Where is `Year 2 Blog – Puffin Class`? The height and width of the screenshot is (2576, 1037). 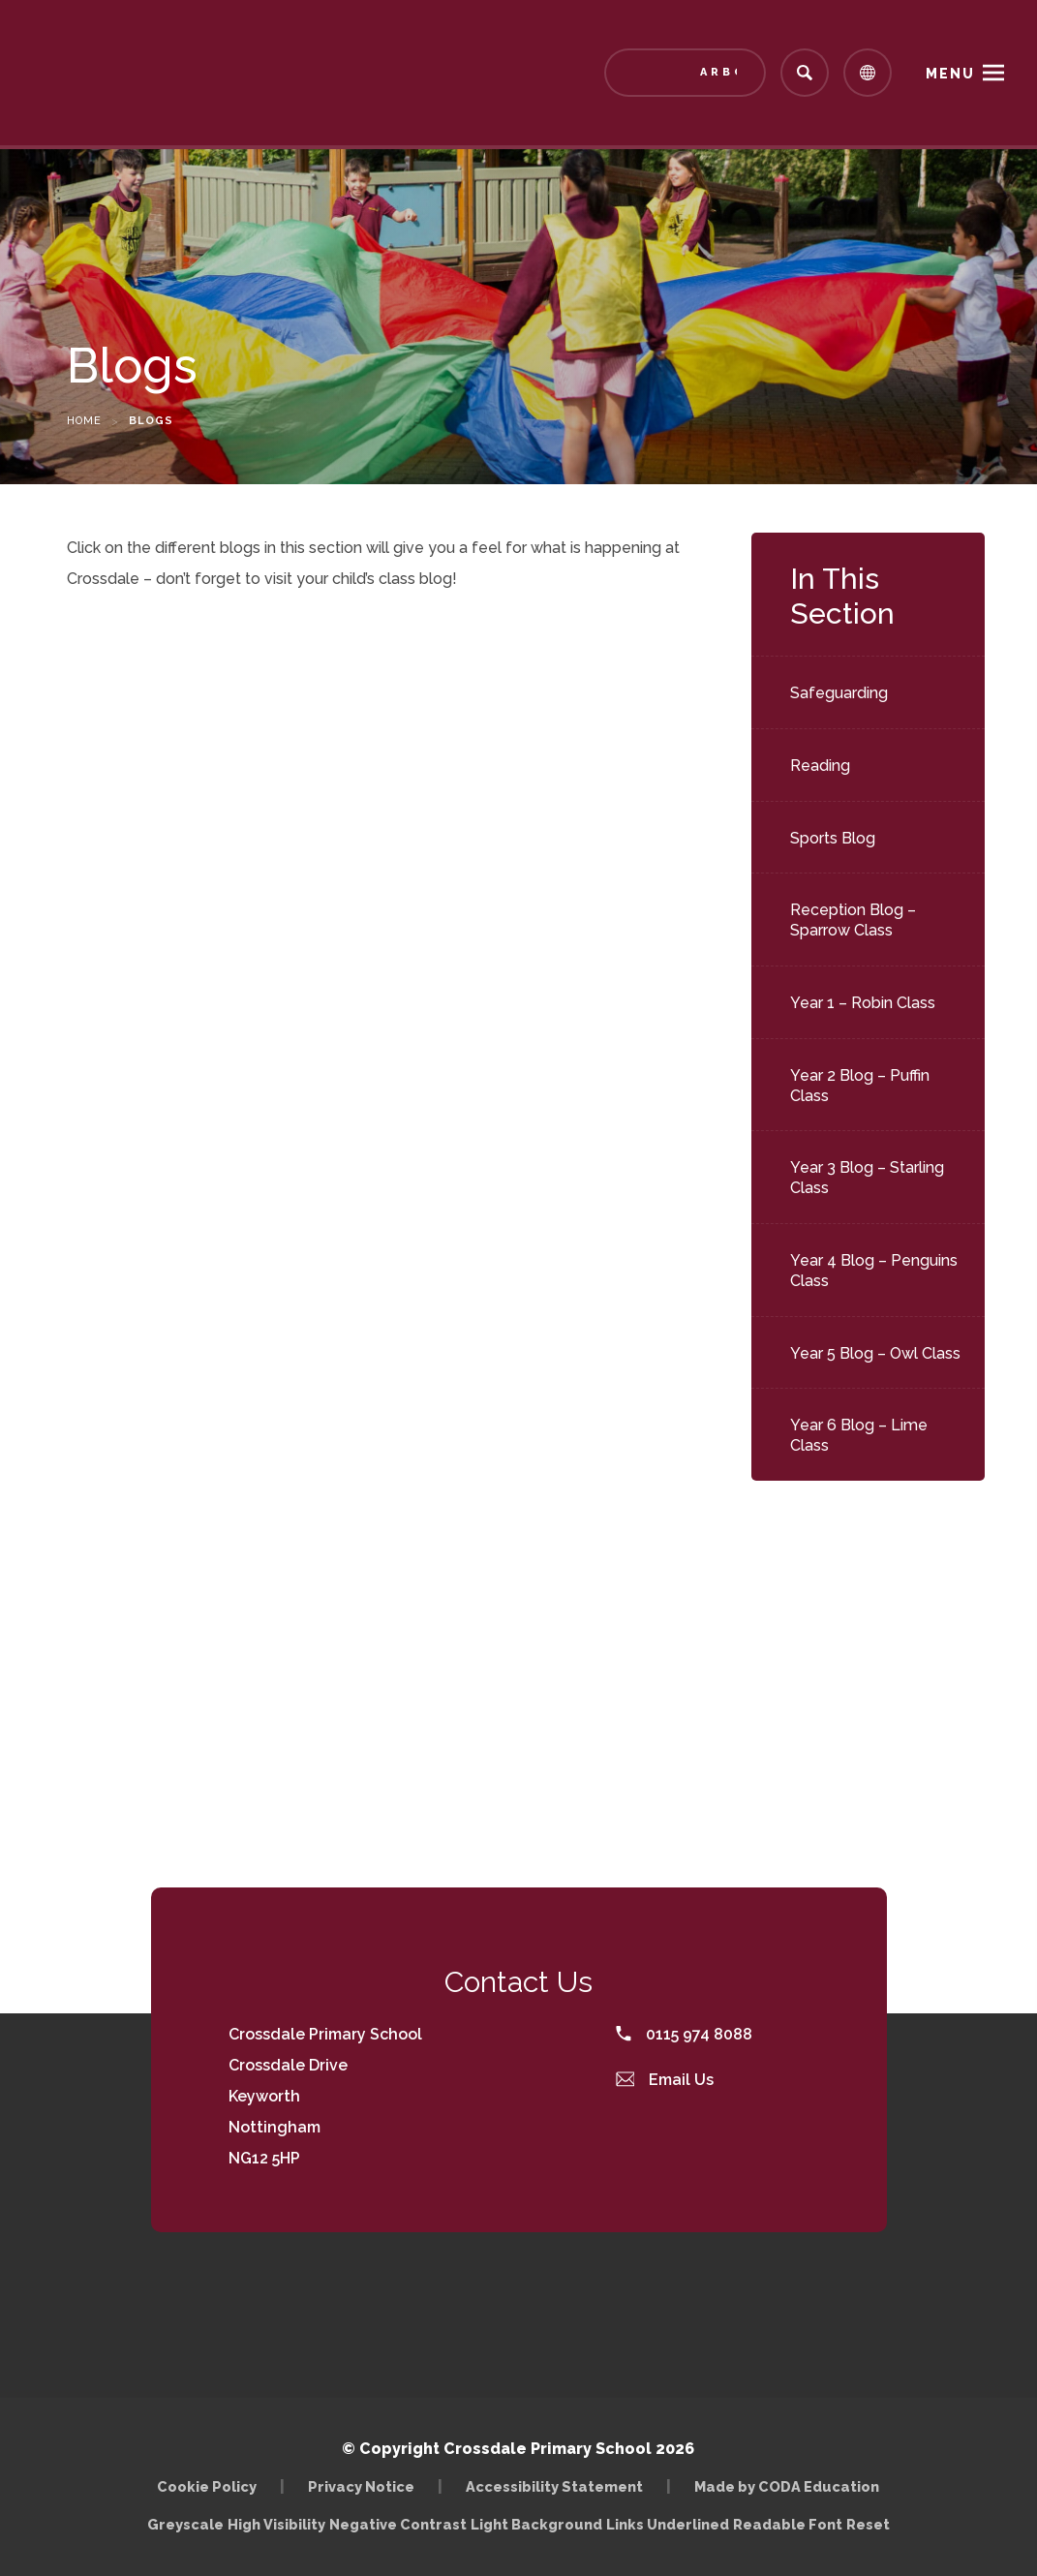 Year 2 Blog – Puffin Class is located at coordinates (860, 1085).